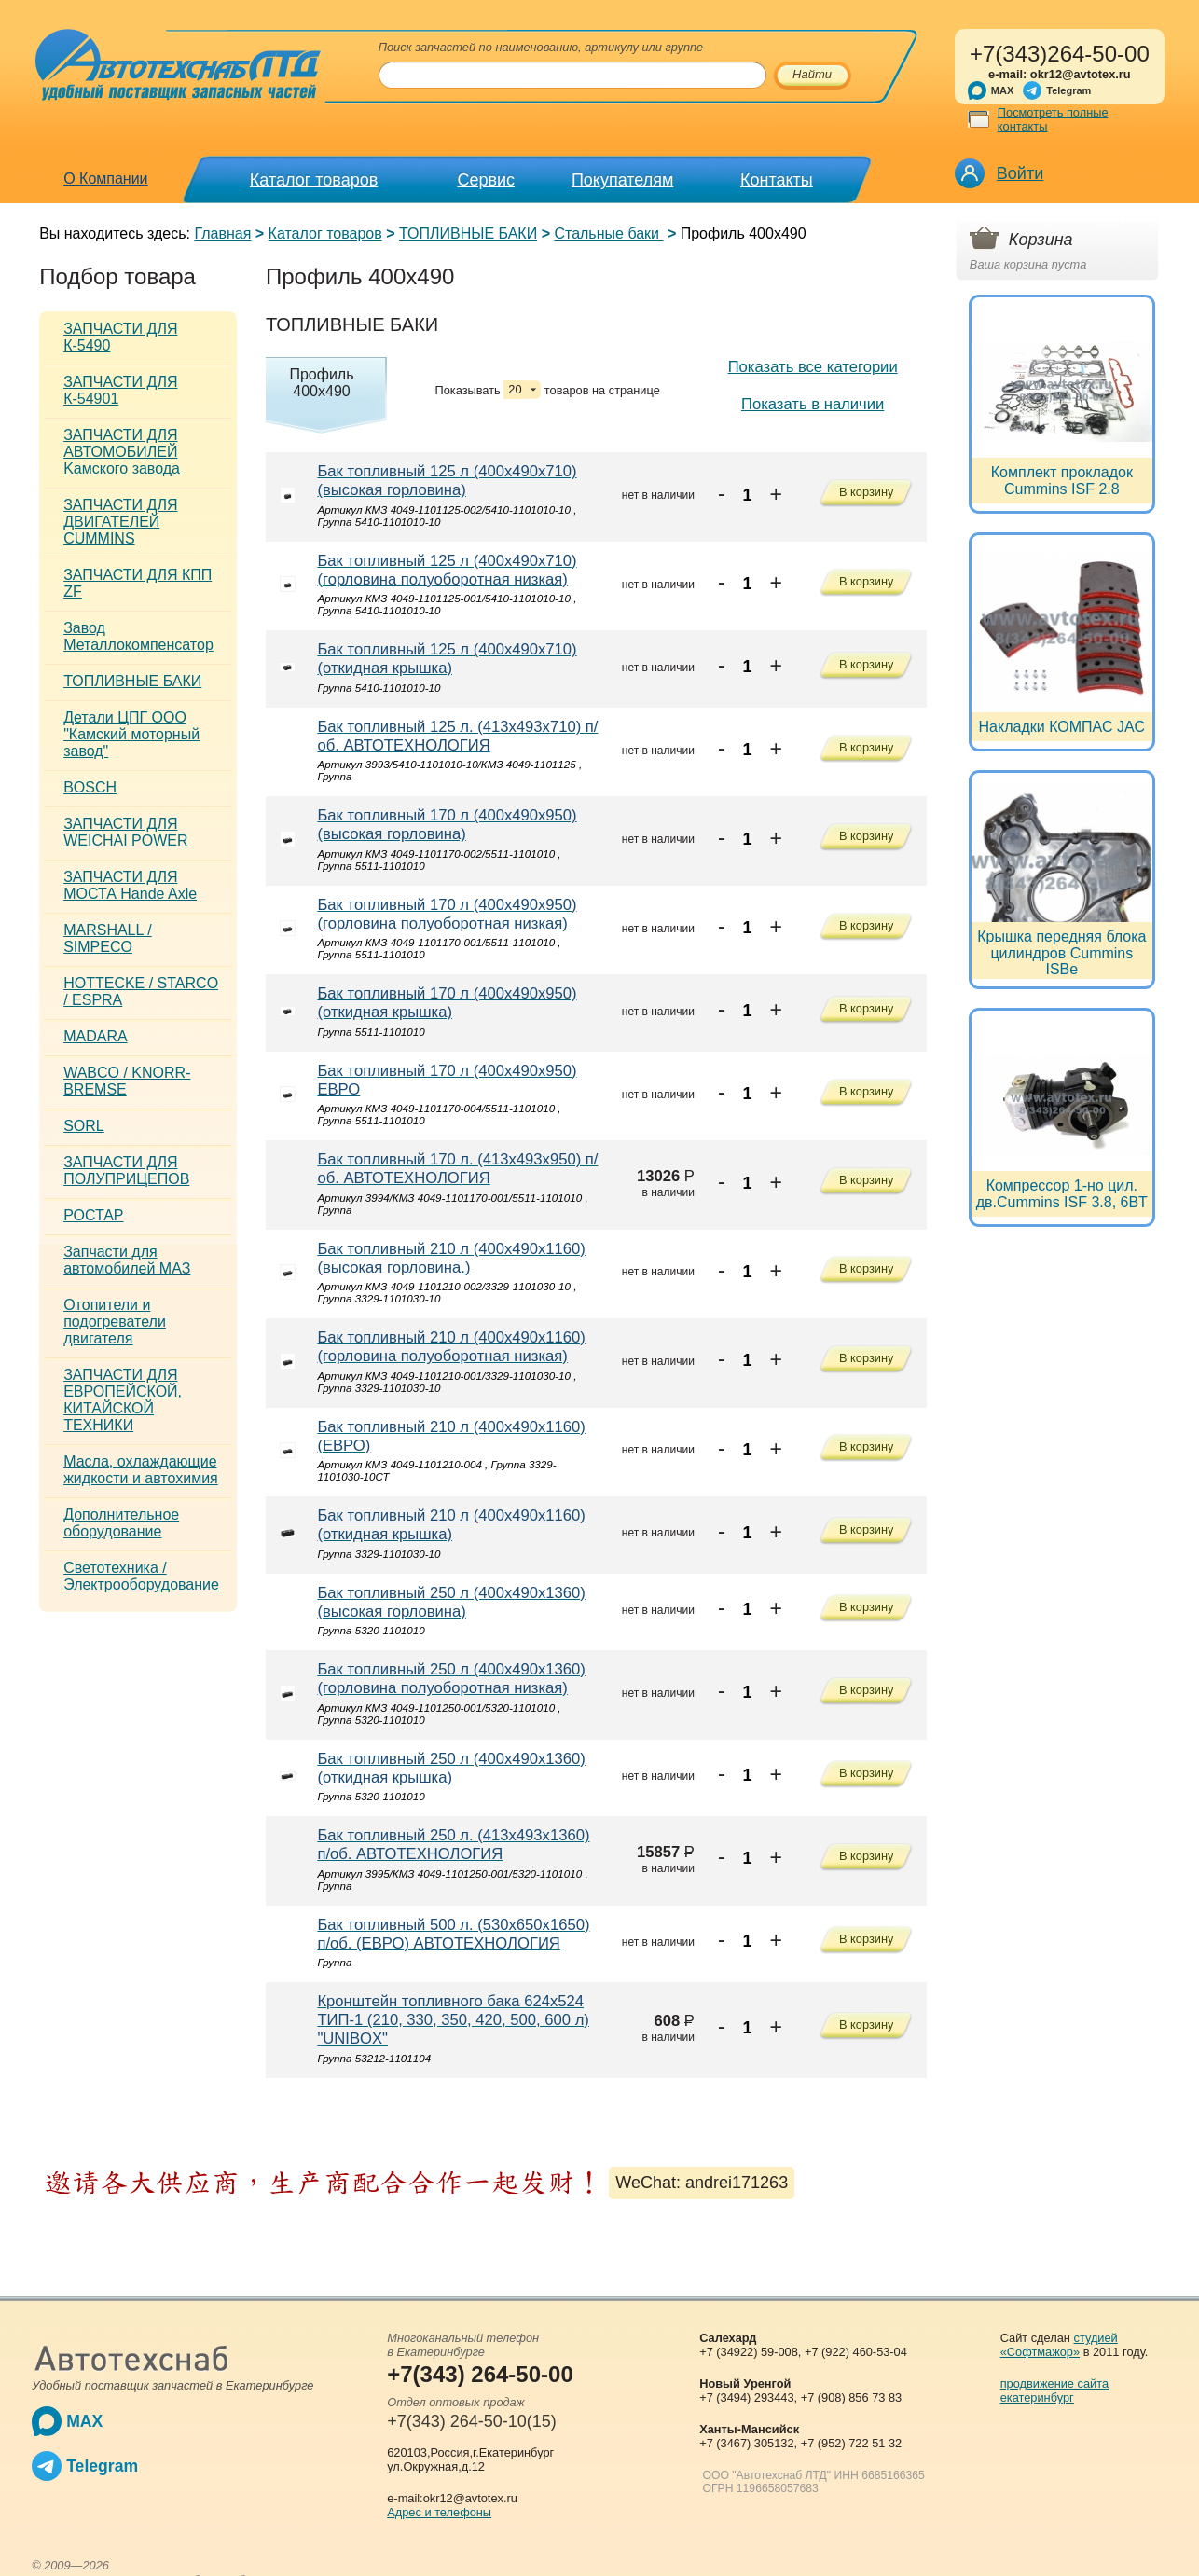 Image resolution: width=1199 pixels, height=2576 pixels. Describe the element at coordinates (813, 367) in the screenshot. I see `Показать все категории` at that location.